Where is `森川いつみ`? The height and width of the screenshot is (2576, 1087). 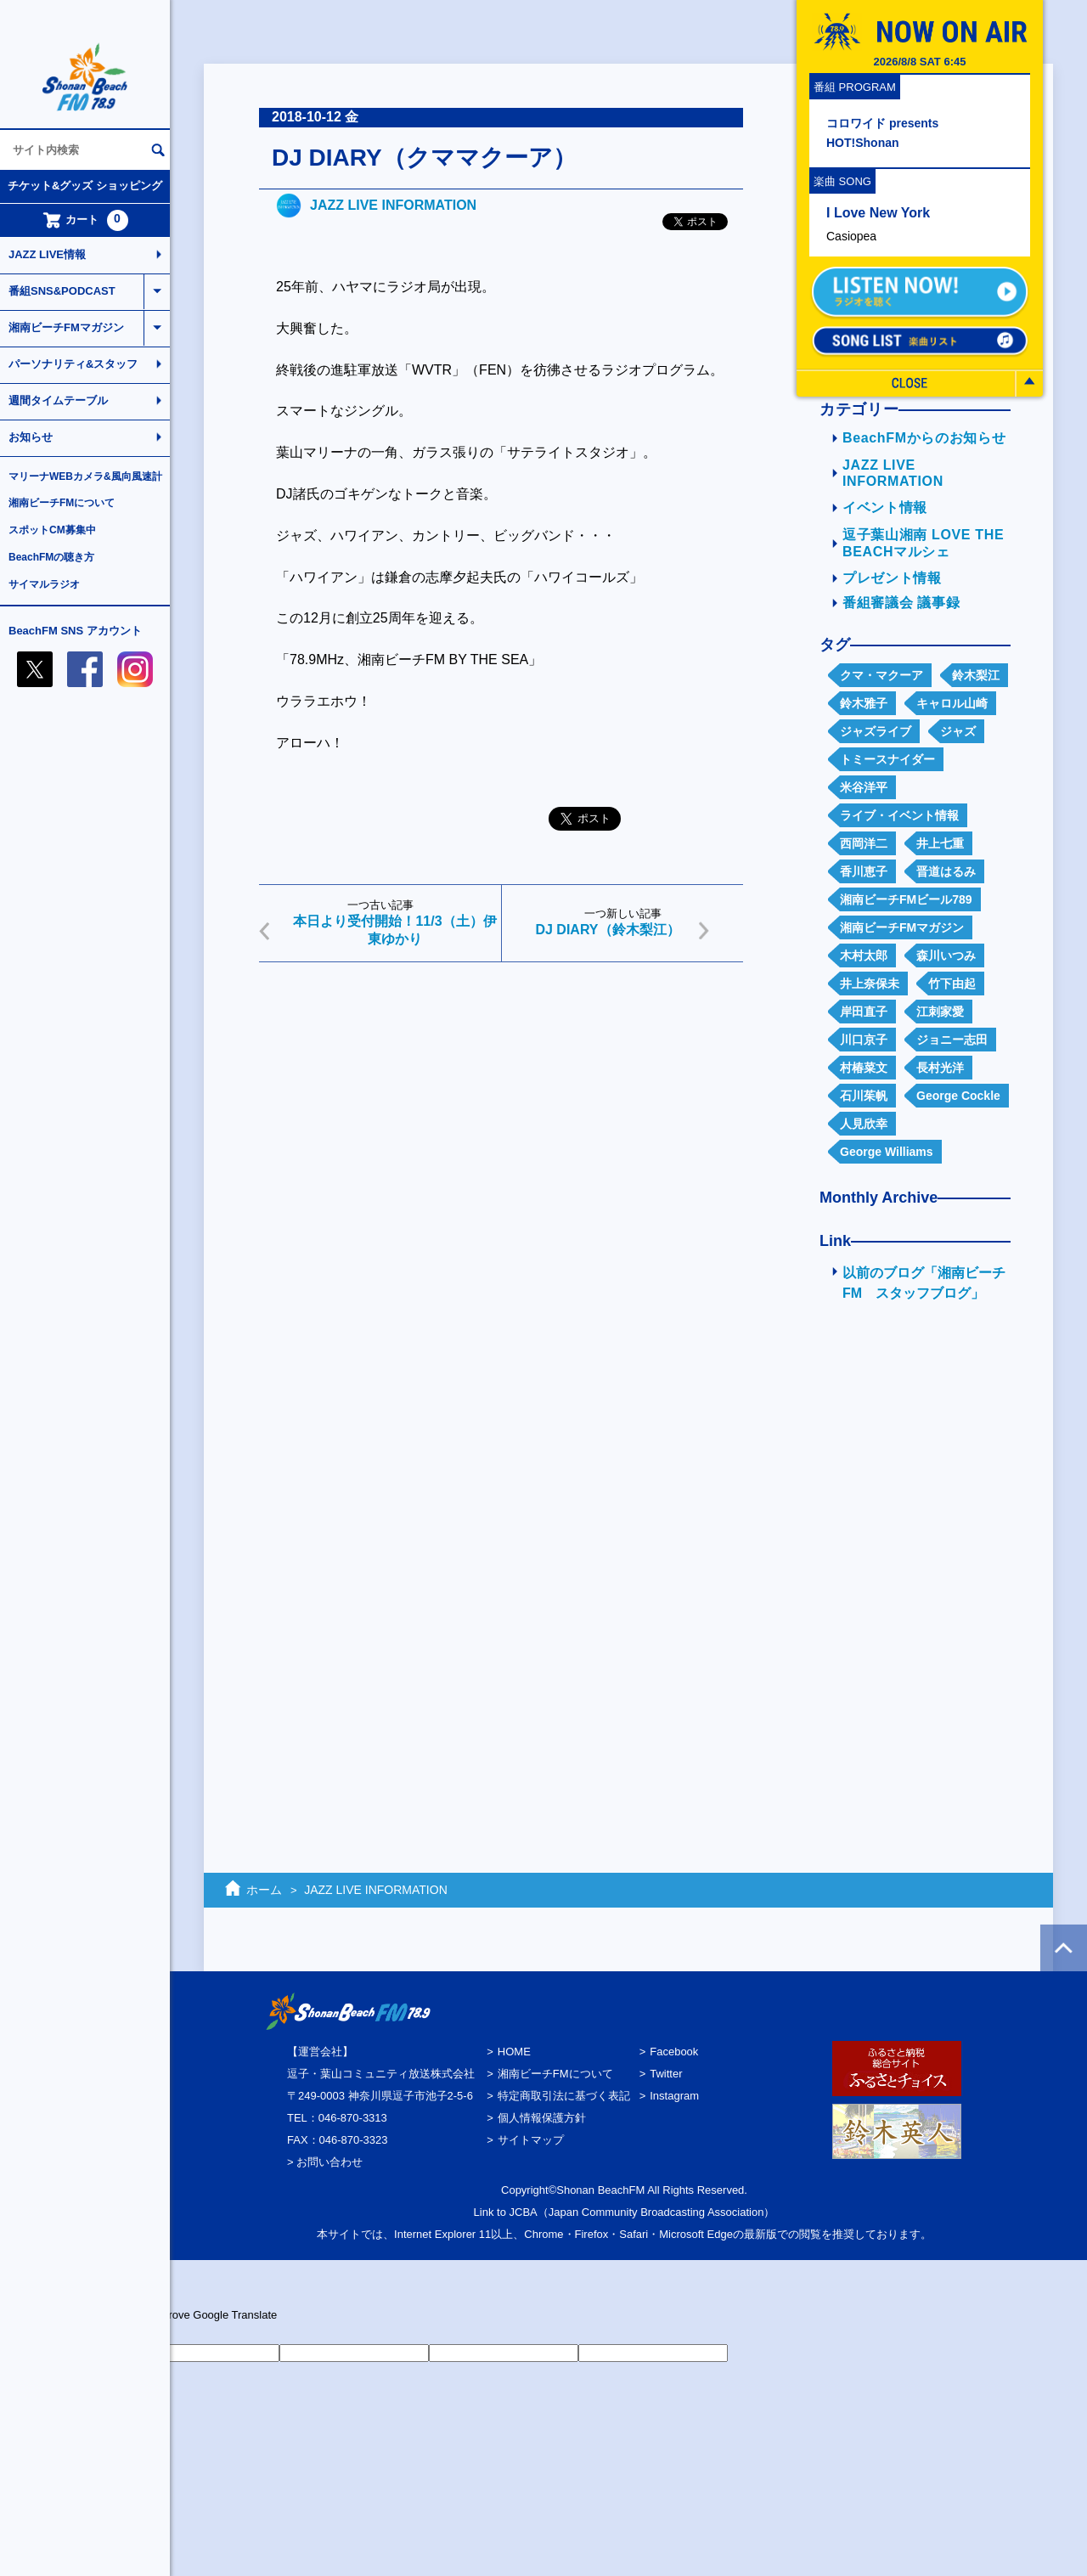
森川いつみ is located at coordinates (946, 955).